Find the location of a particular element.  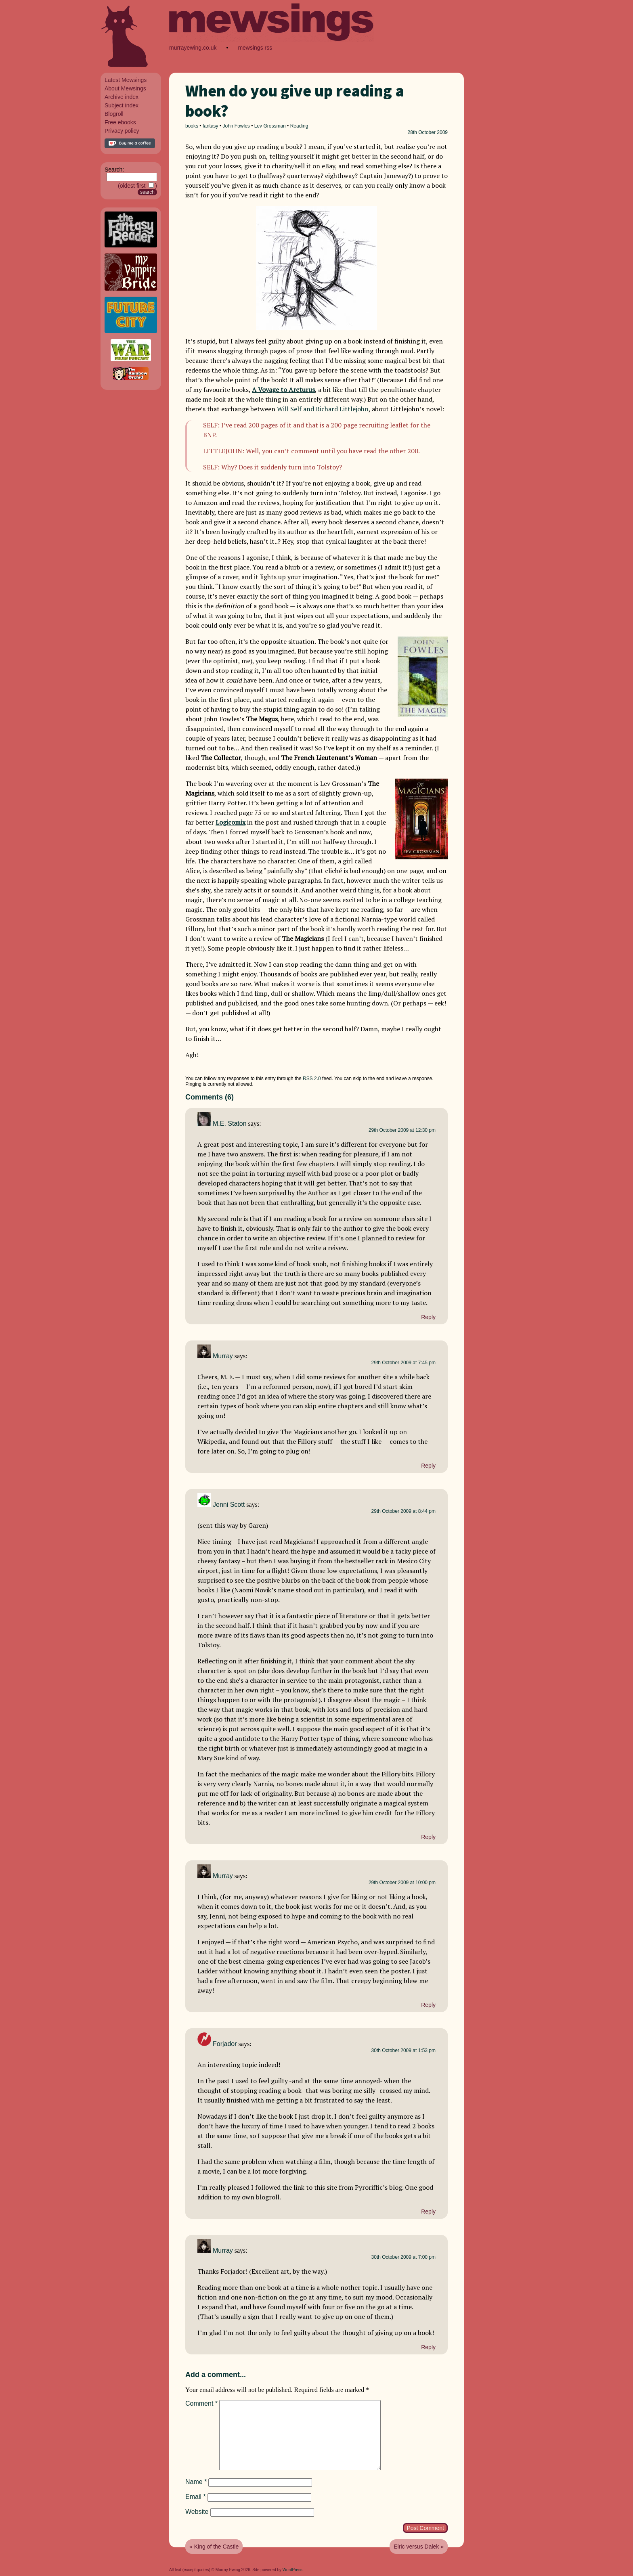

Email is located at coordinates (195, 2496).